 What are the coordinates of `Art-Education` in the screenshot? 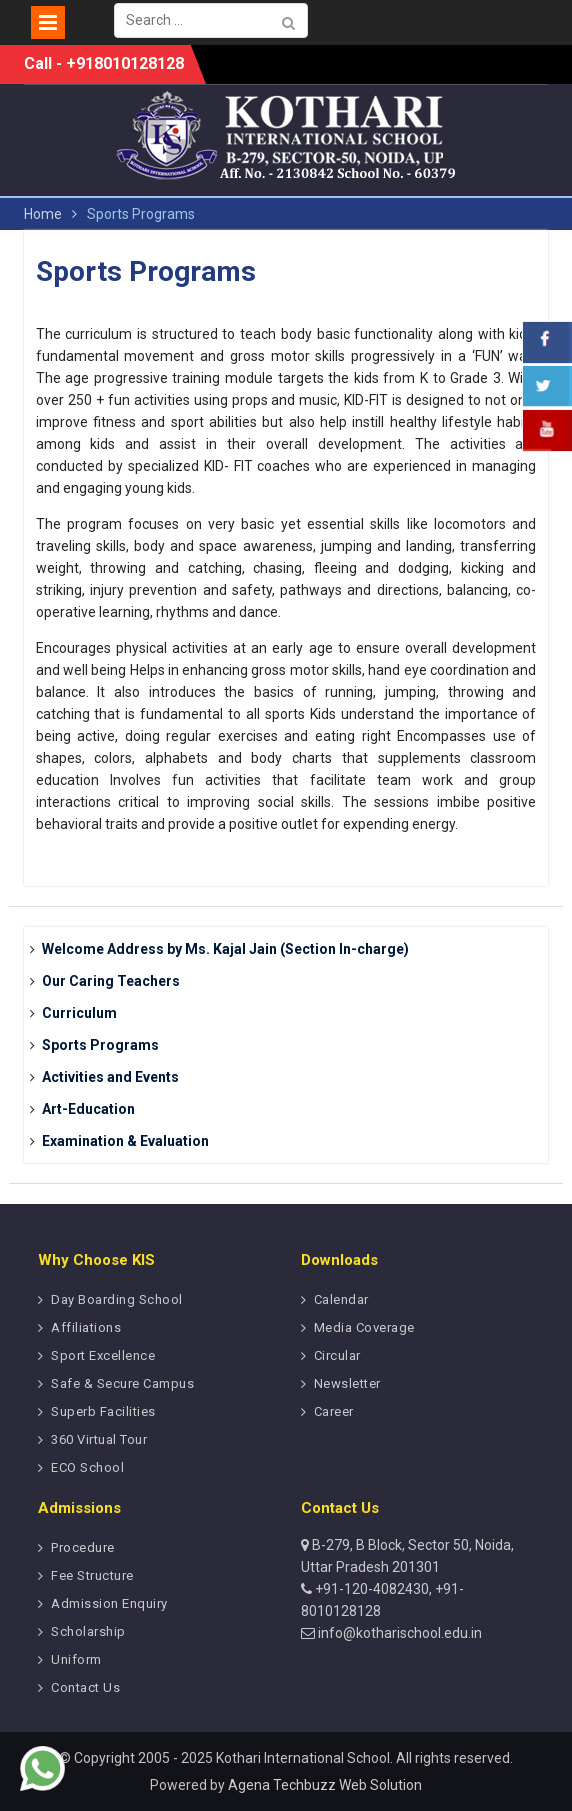 It's located at (88, 1109).